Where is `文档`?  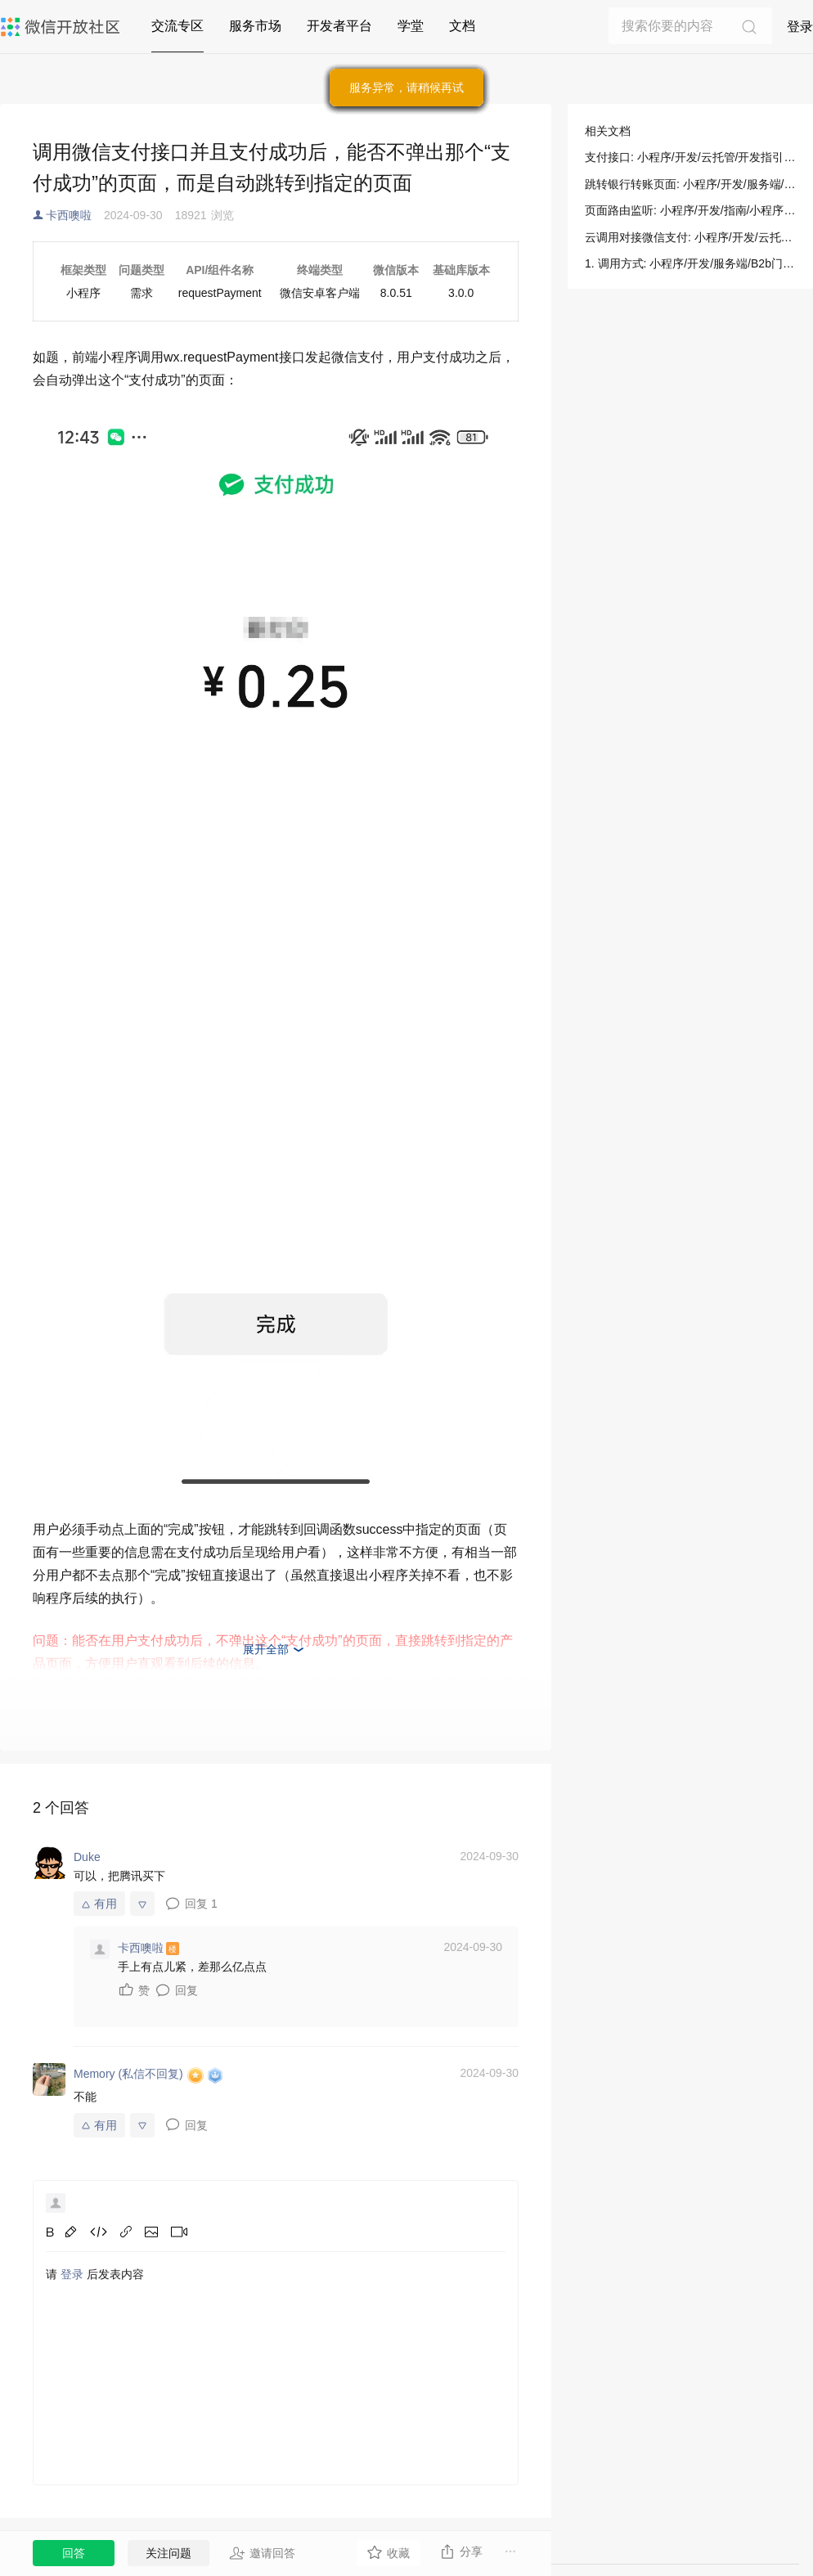
文档 is located at coordinates (462, 26).